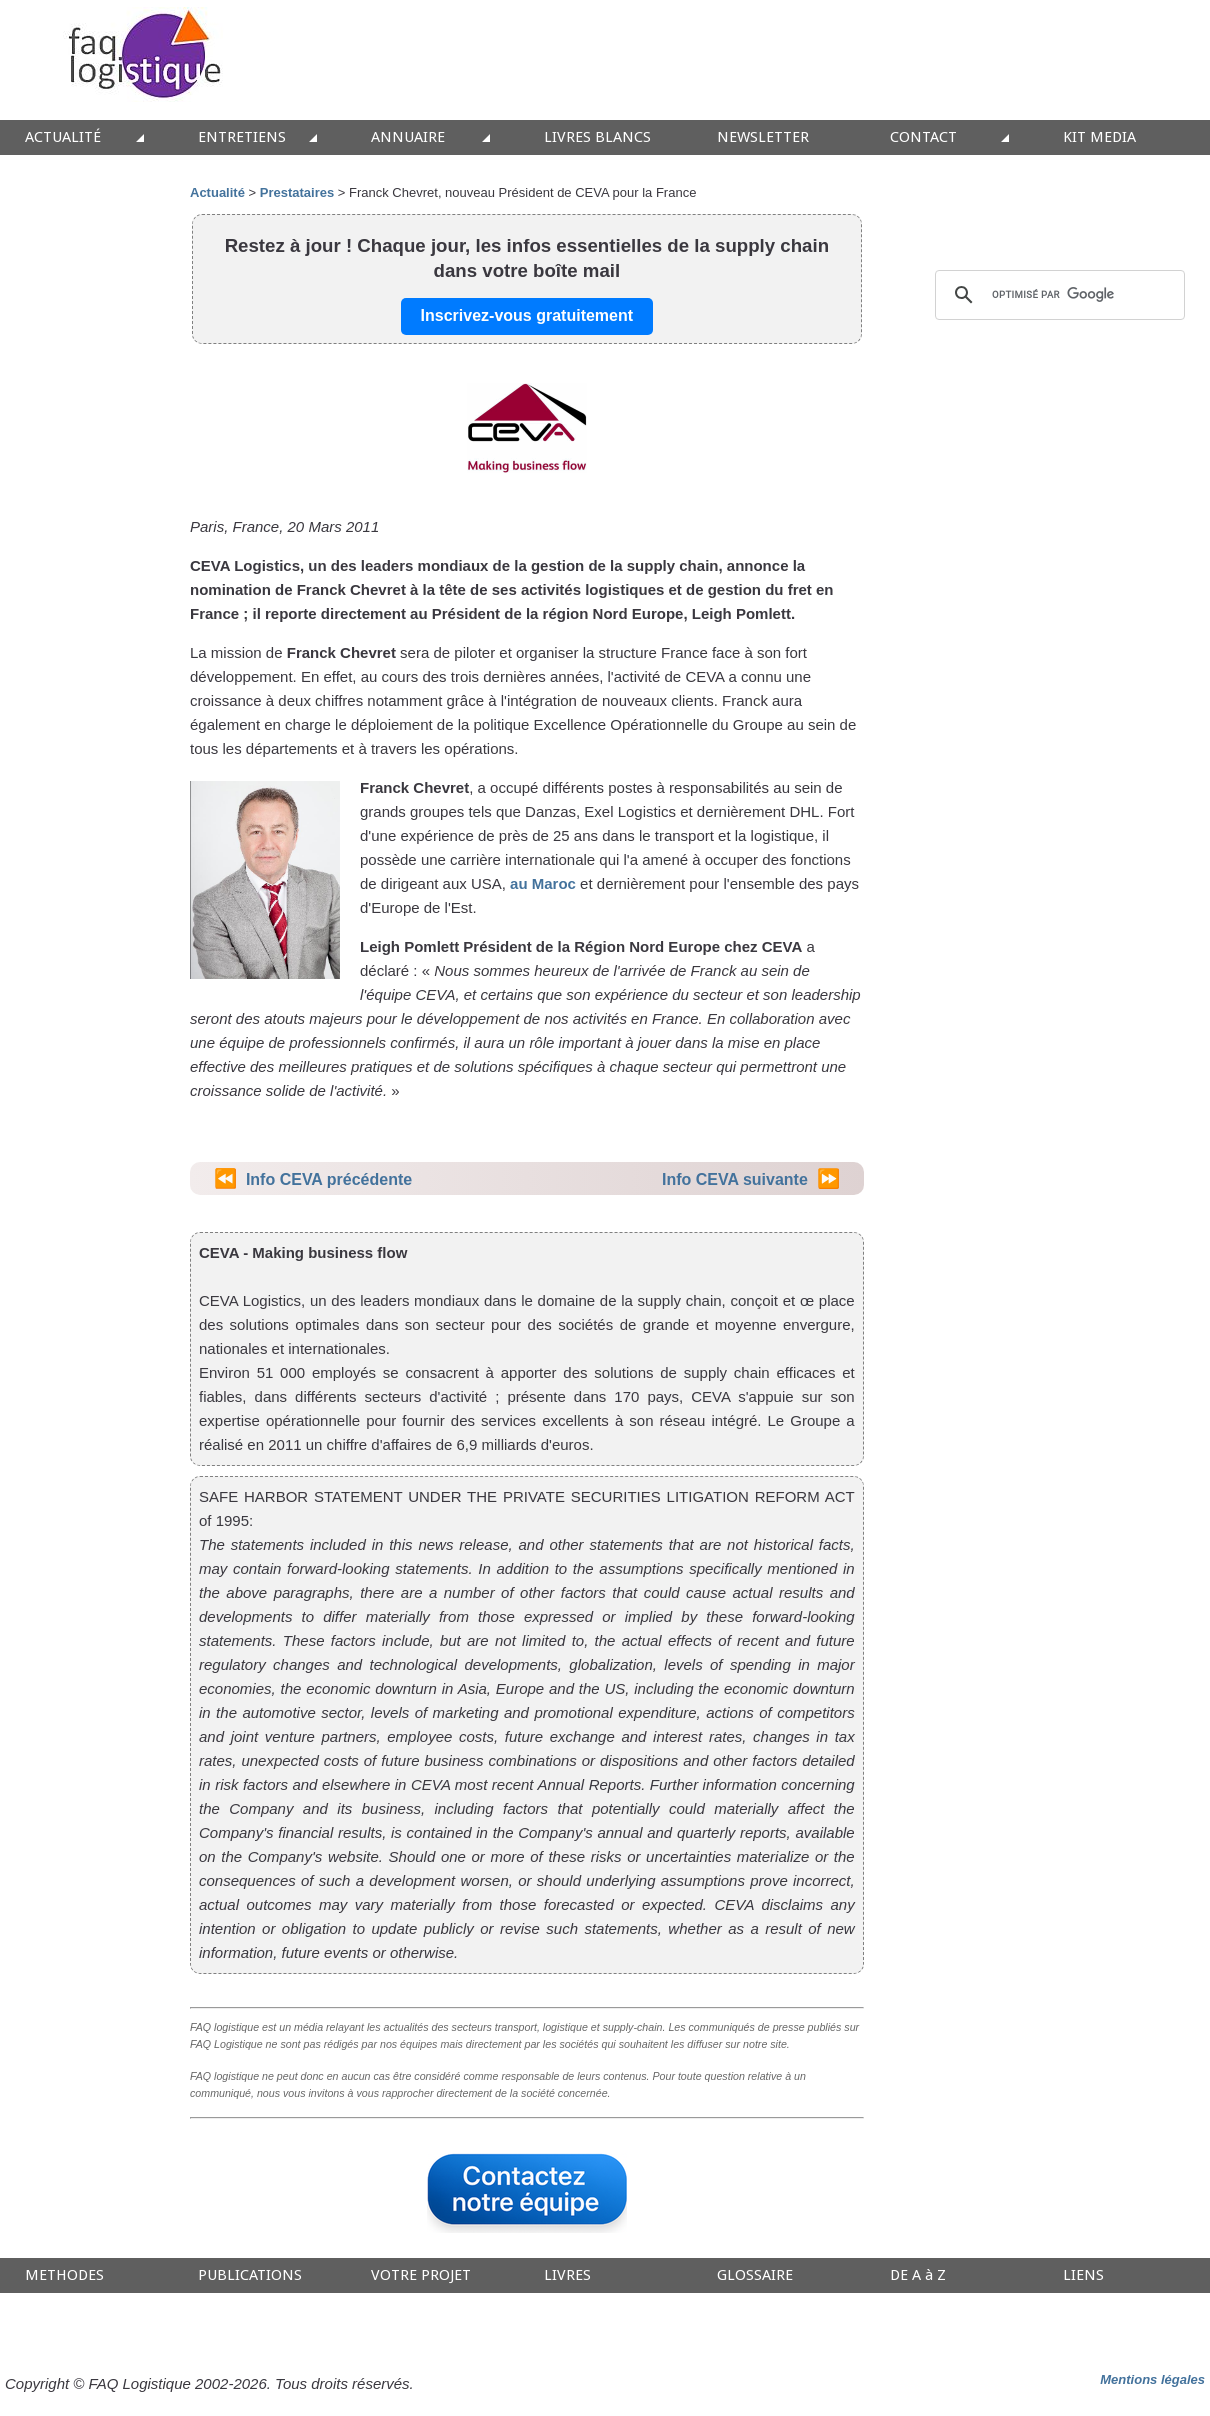 The image size is (1210, 2416). What do you see at coordinates (297, 192) in the screenshot?
I see `Prestataires` at bounding box center [297, 192].